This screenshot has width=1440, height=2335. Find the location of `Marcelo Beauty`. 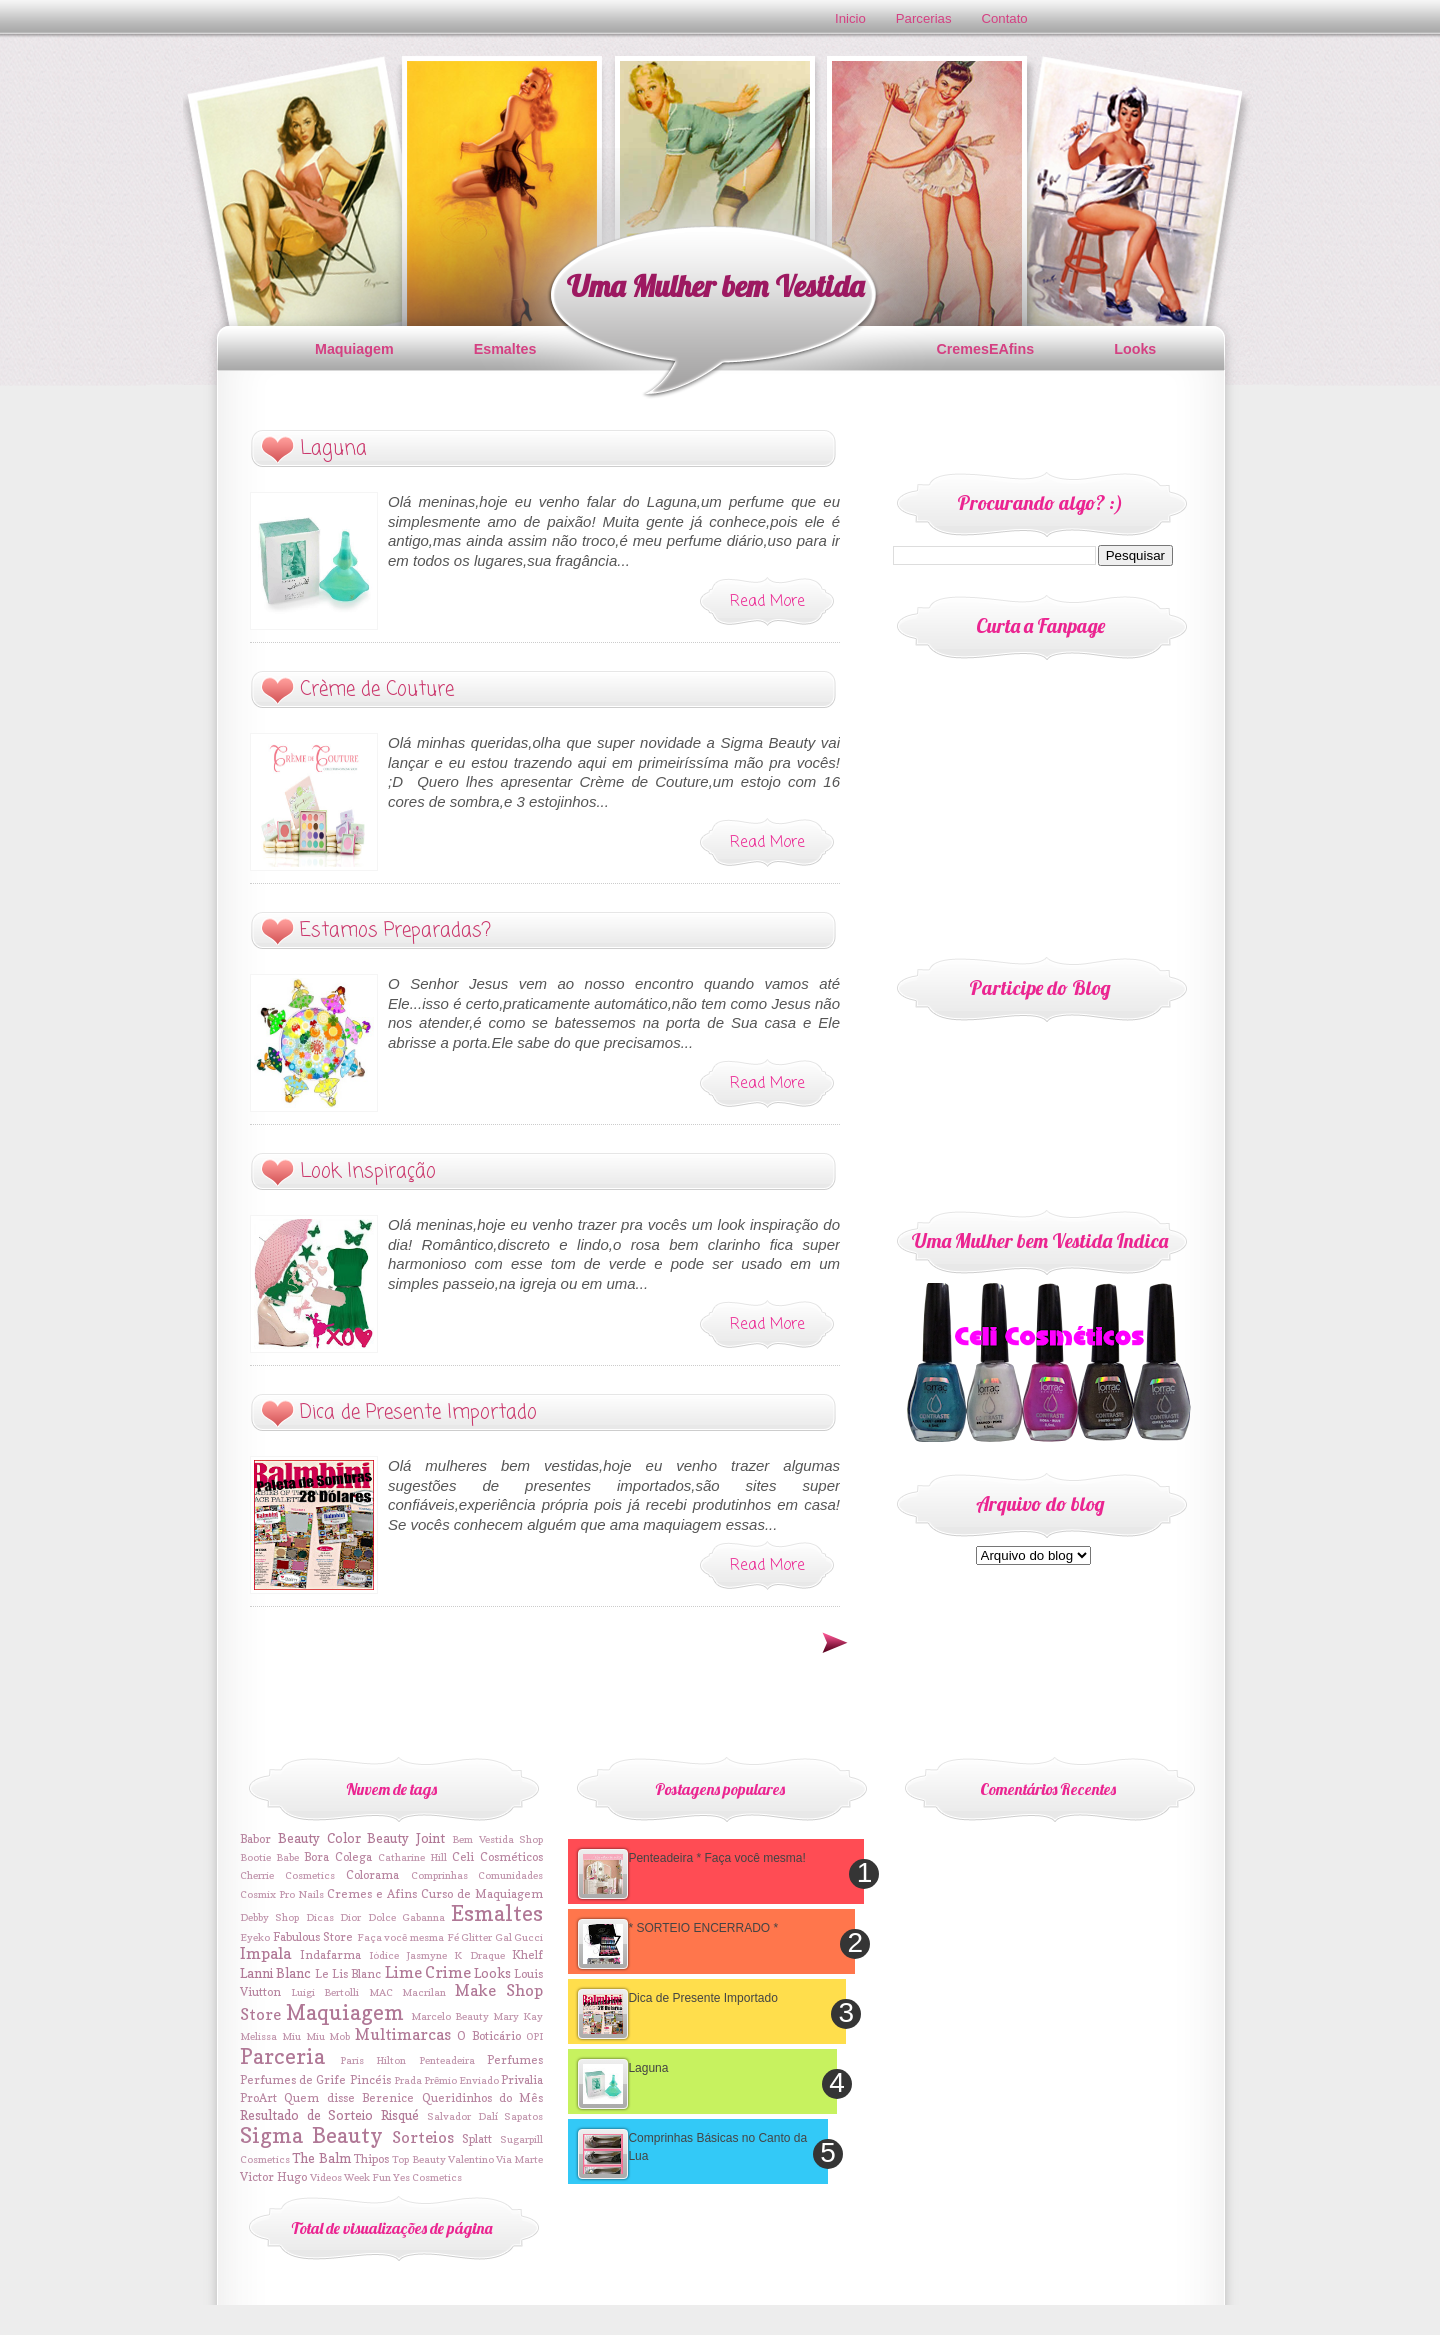

Marcelo Beauty is located at coordinates (450, 2016).